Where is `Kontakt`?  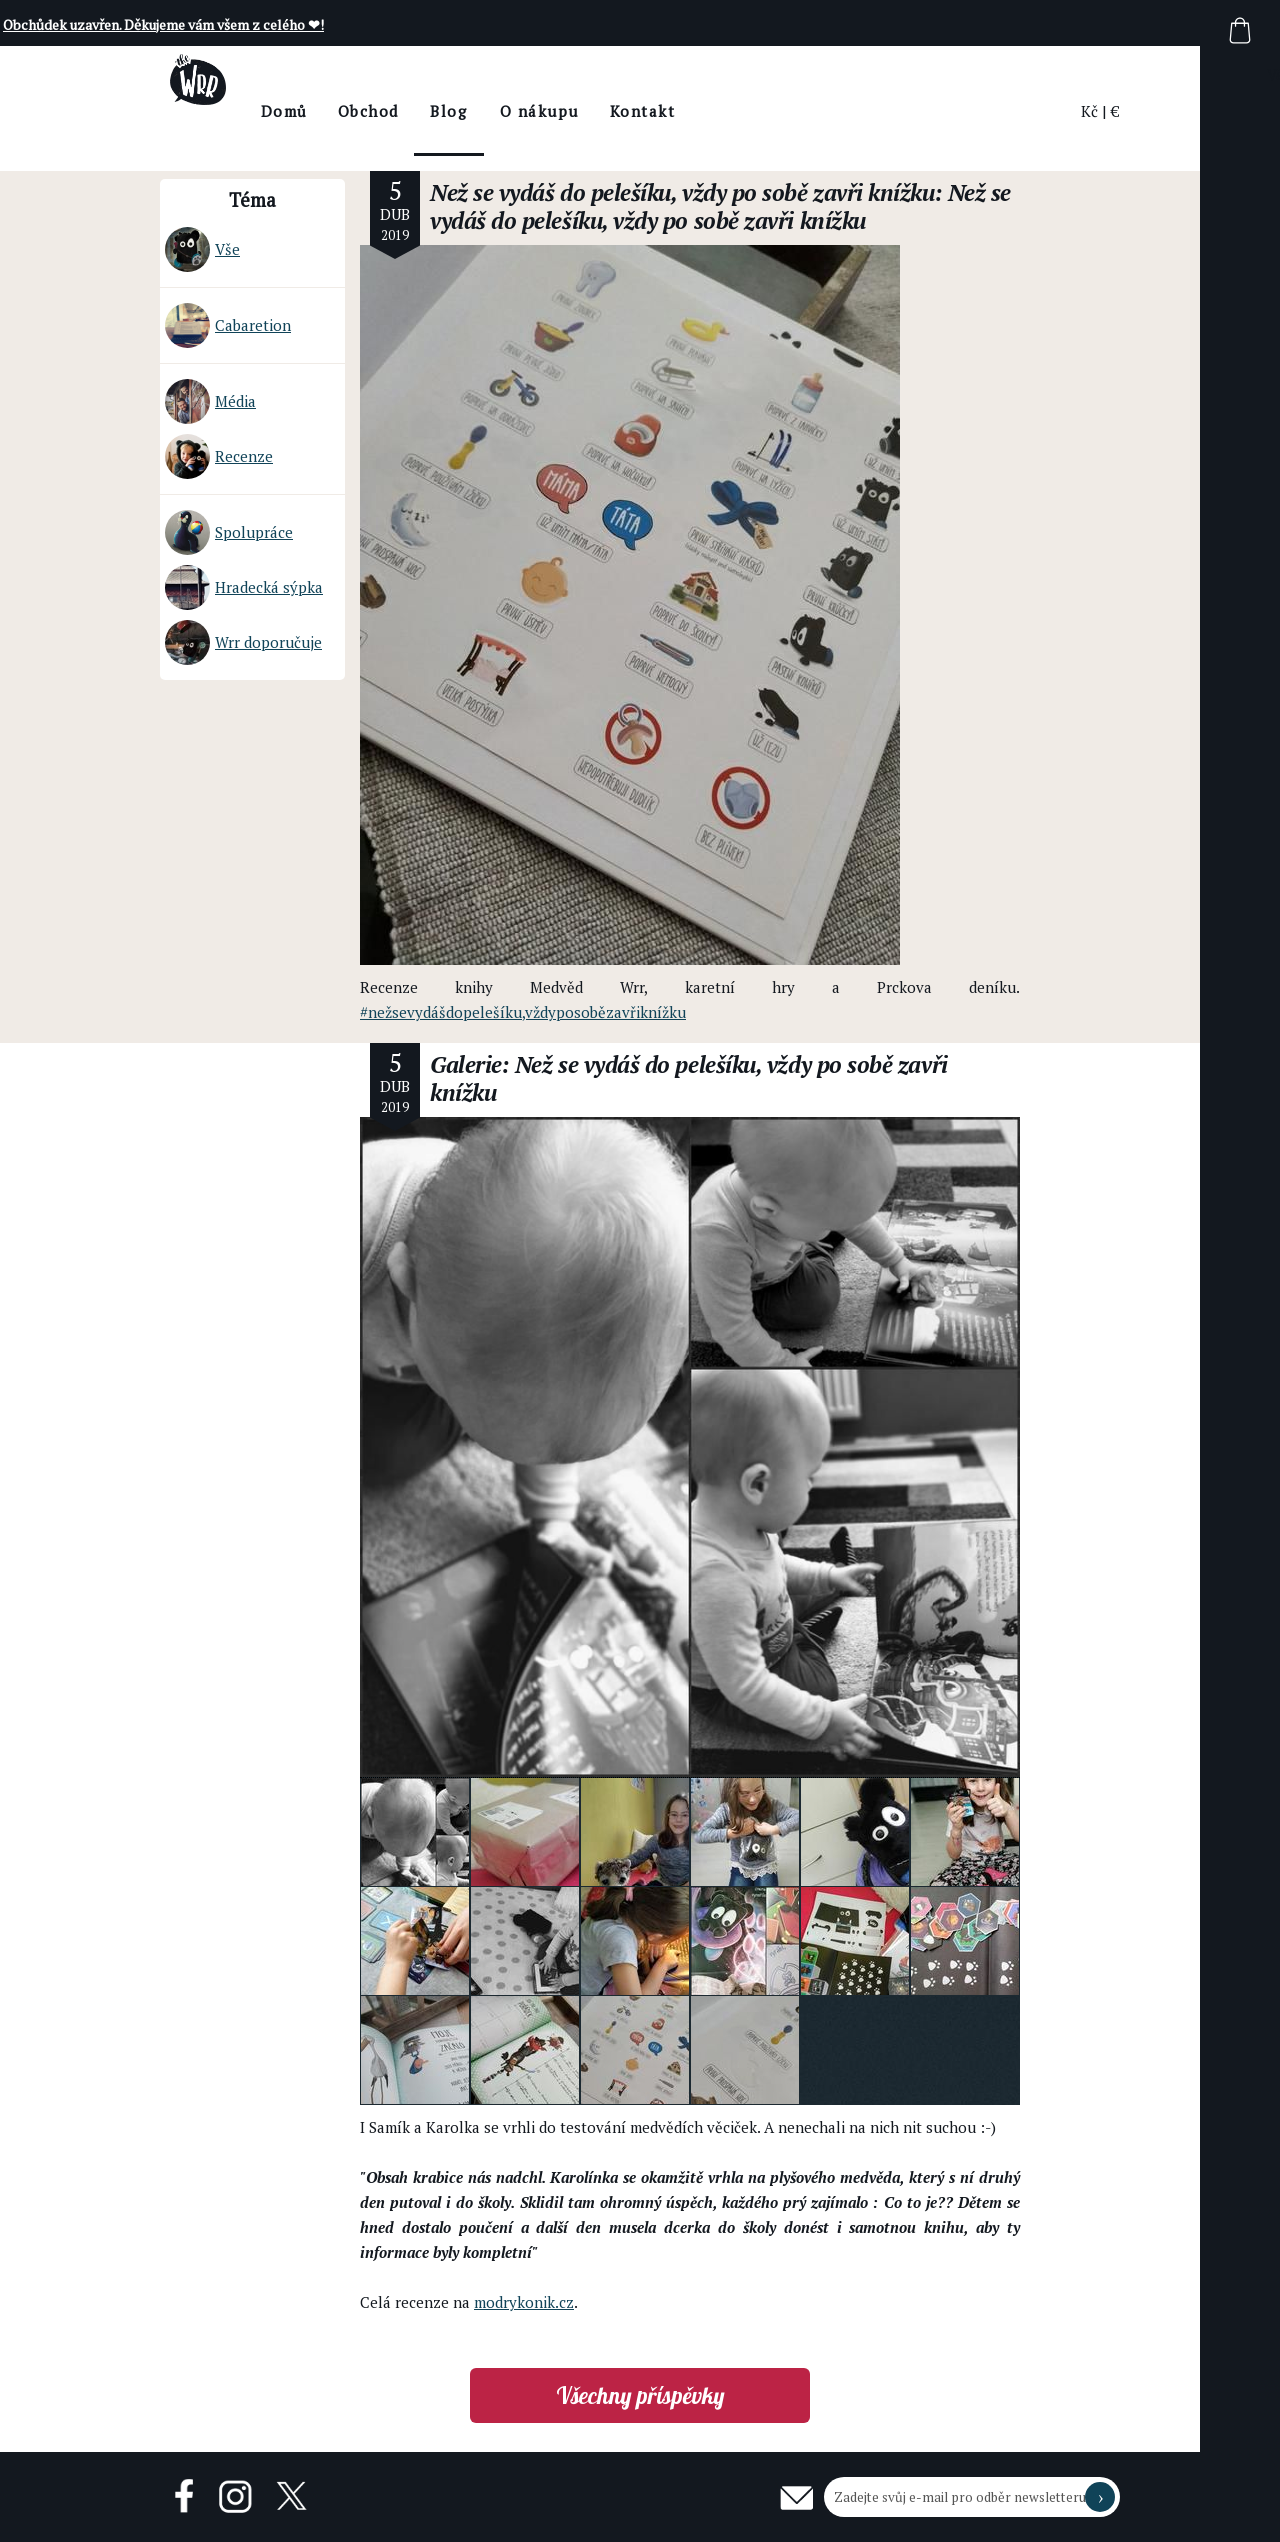 Kontakt is located at coordinates (698, 111).